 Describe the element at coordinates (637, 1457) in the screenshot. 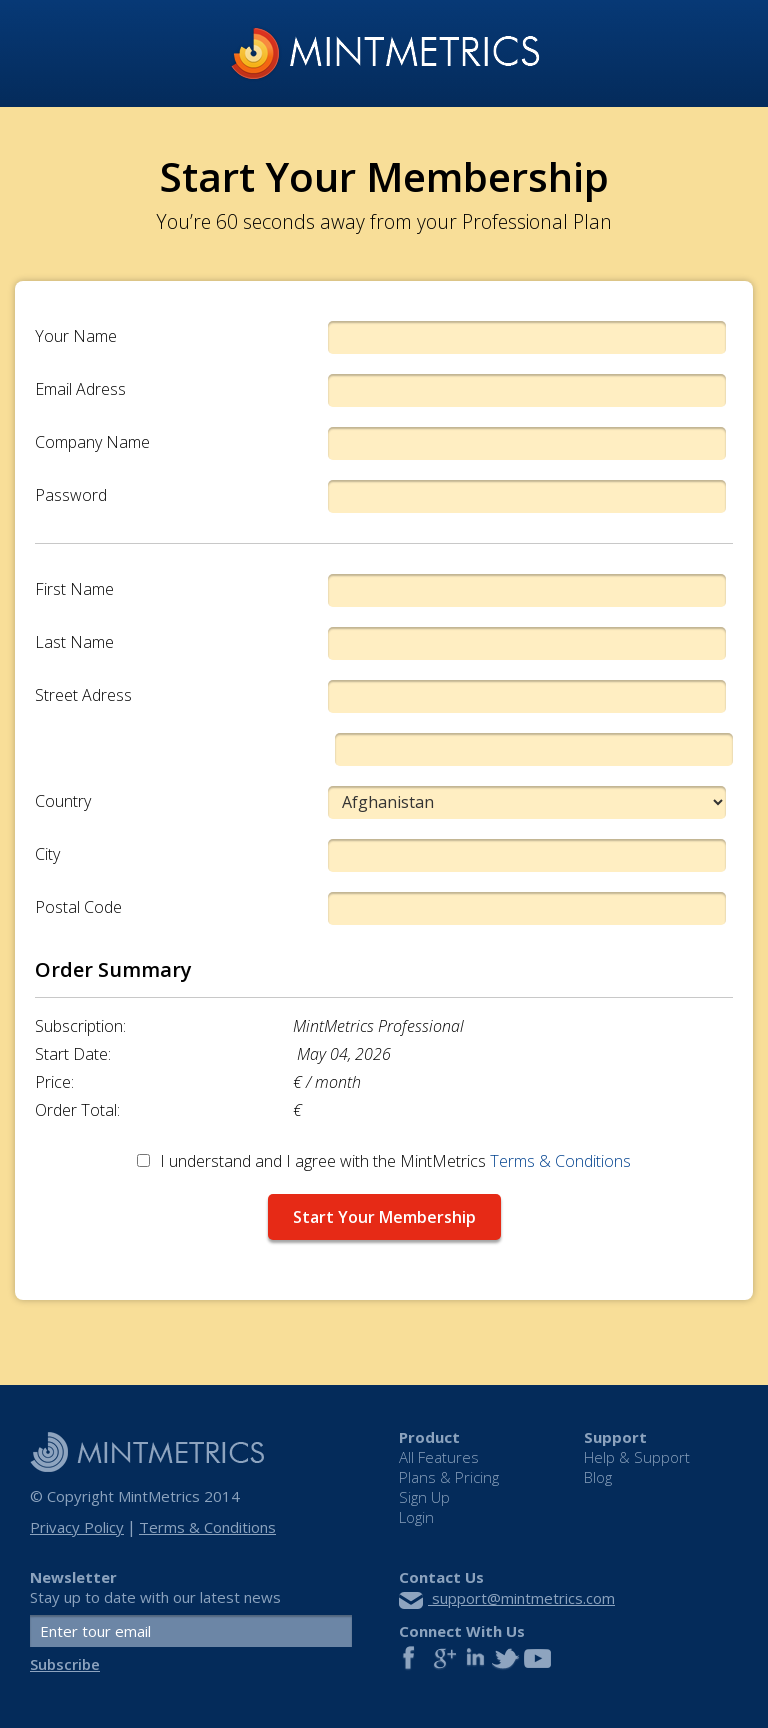

I see `Help & Support` at that location.